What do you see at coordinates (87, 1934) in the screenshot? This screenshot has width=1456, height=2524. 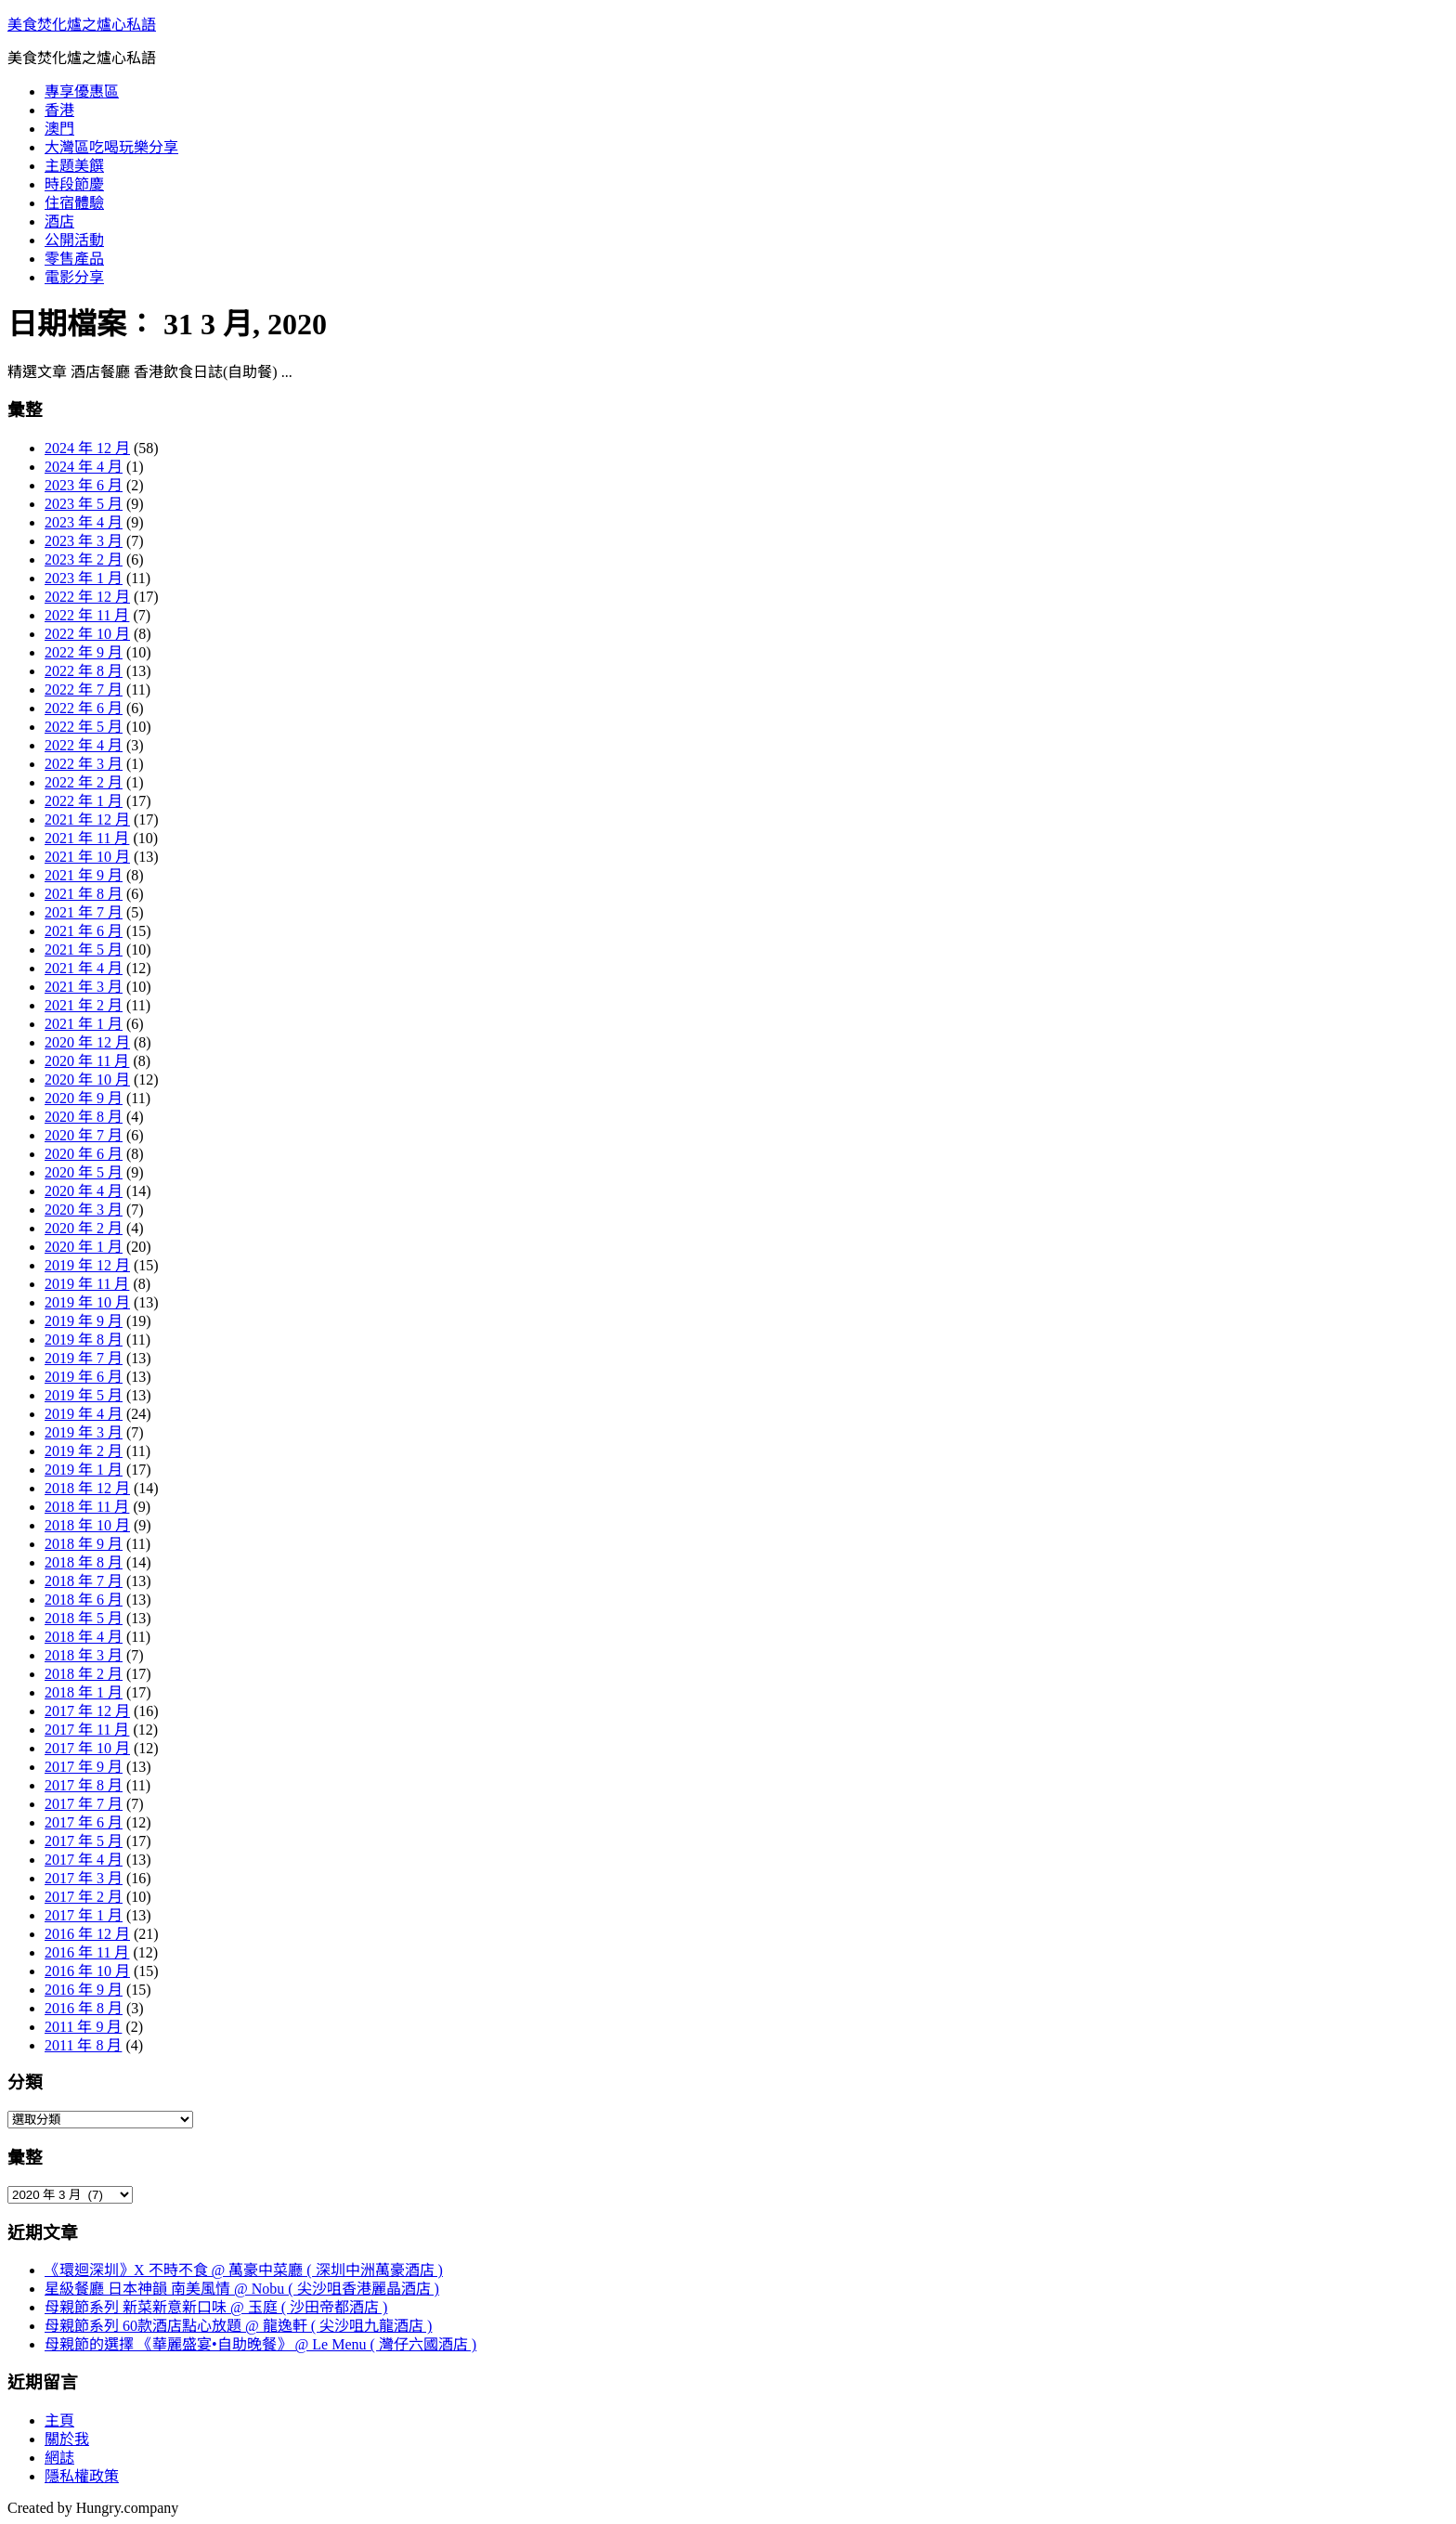 I see `2016 年 12 月` at bounding box center [87, 1934].